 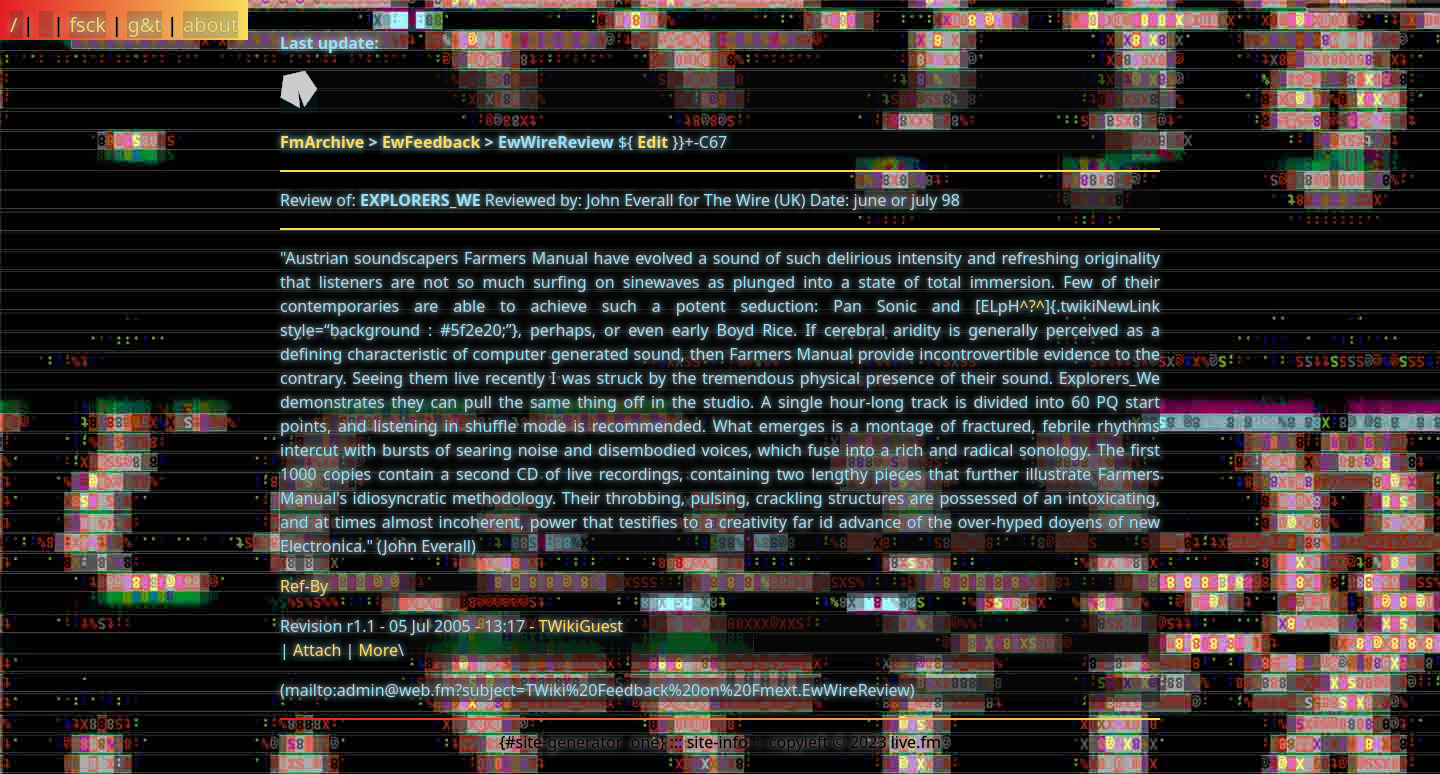 I want to click on Attach, so click(x=317, y=650).